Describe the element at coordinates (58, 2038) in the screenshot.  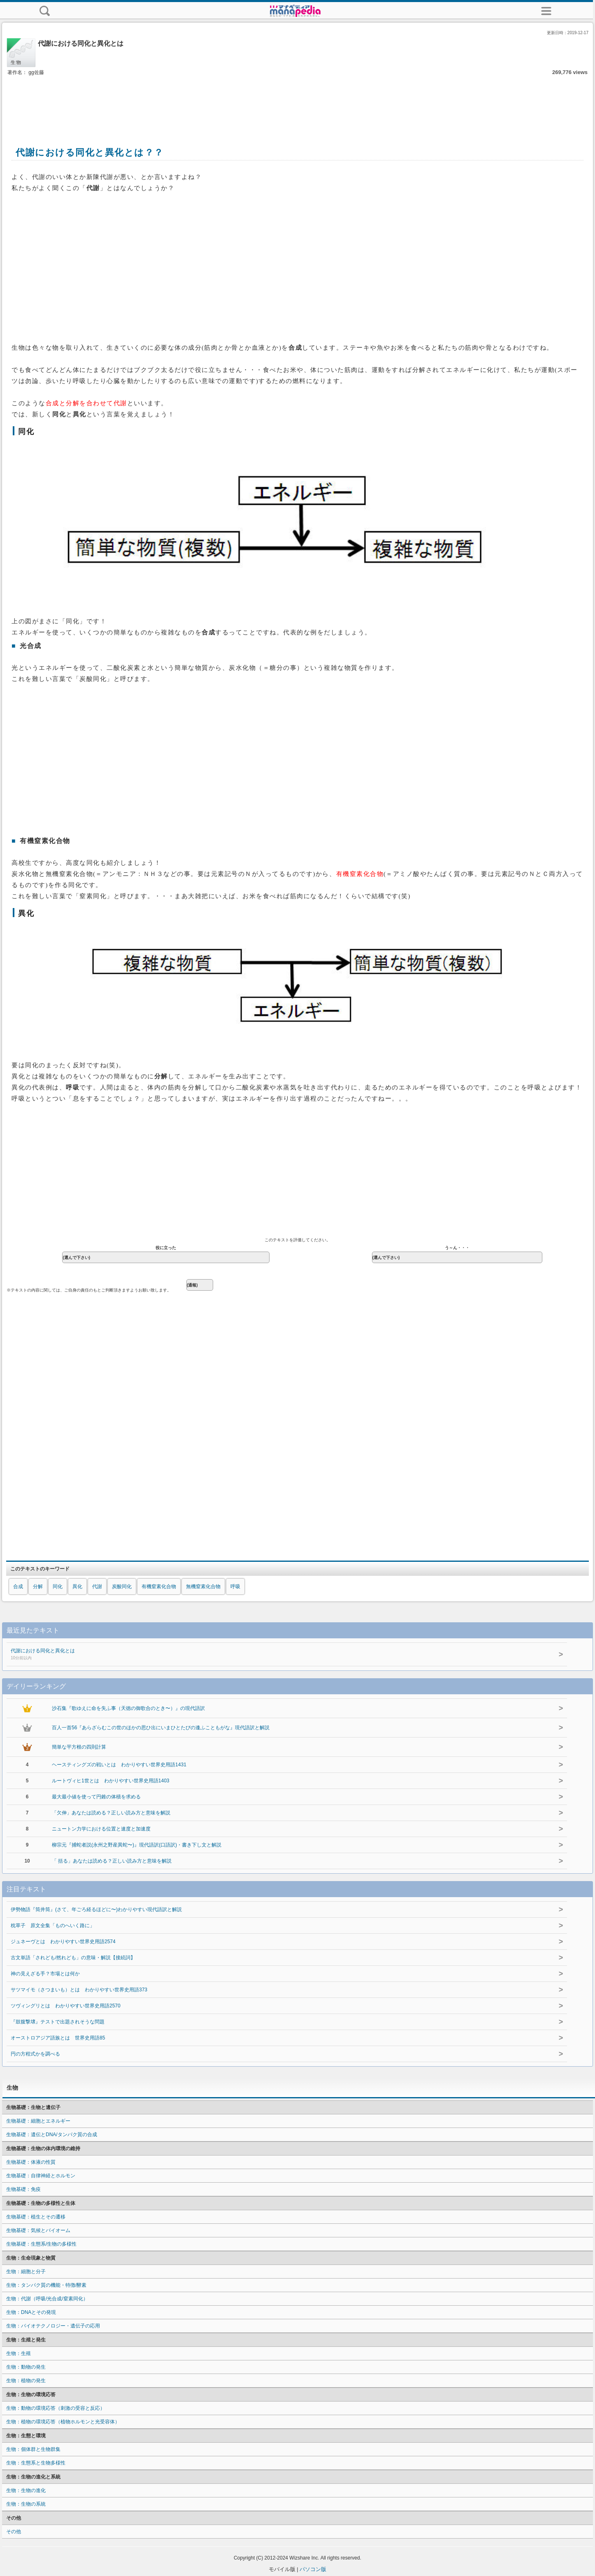
I see `オーストロアジア語族とは 世界史用語85` at that location.